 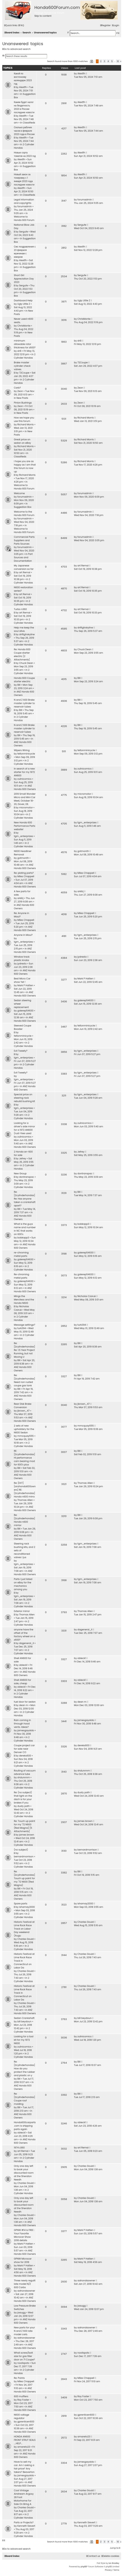 What do you see at coordinates (20, 898) in the screenshot?
I see `arklirj` at bounding box center [20, 898].